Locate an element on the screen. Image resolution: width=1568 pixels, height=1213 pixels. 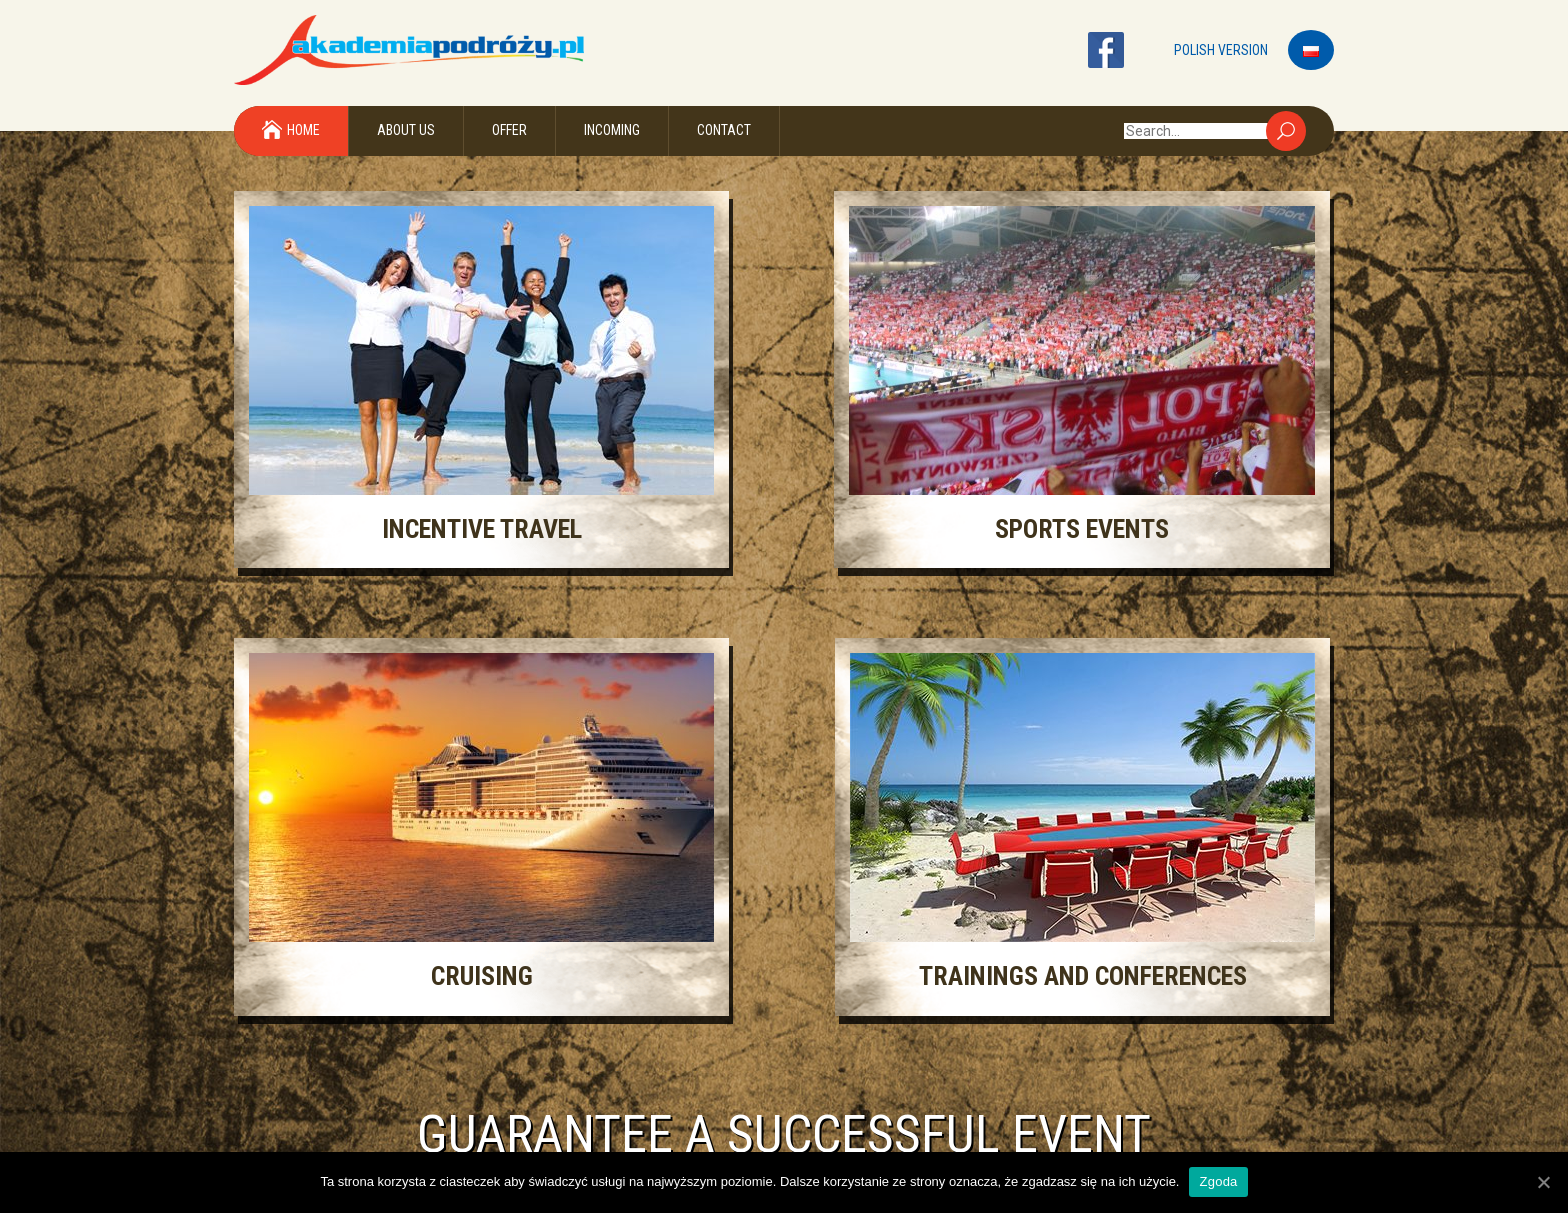
Zgoda is located at coordinates (1218, 1181).